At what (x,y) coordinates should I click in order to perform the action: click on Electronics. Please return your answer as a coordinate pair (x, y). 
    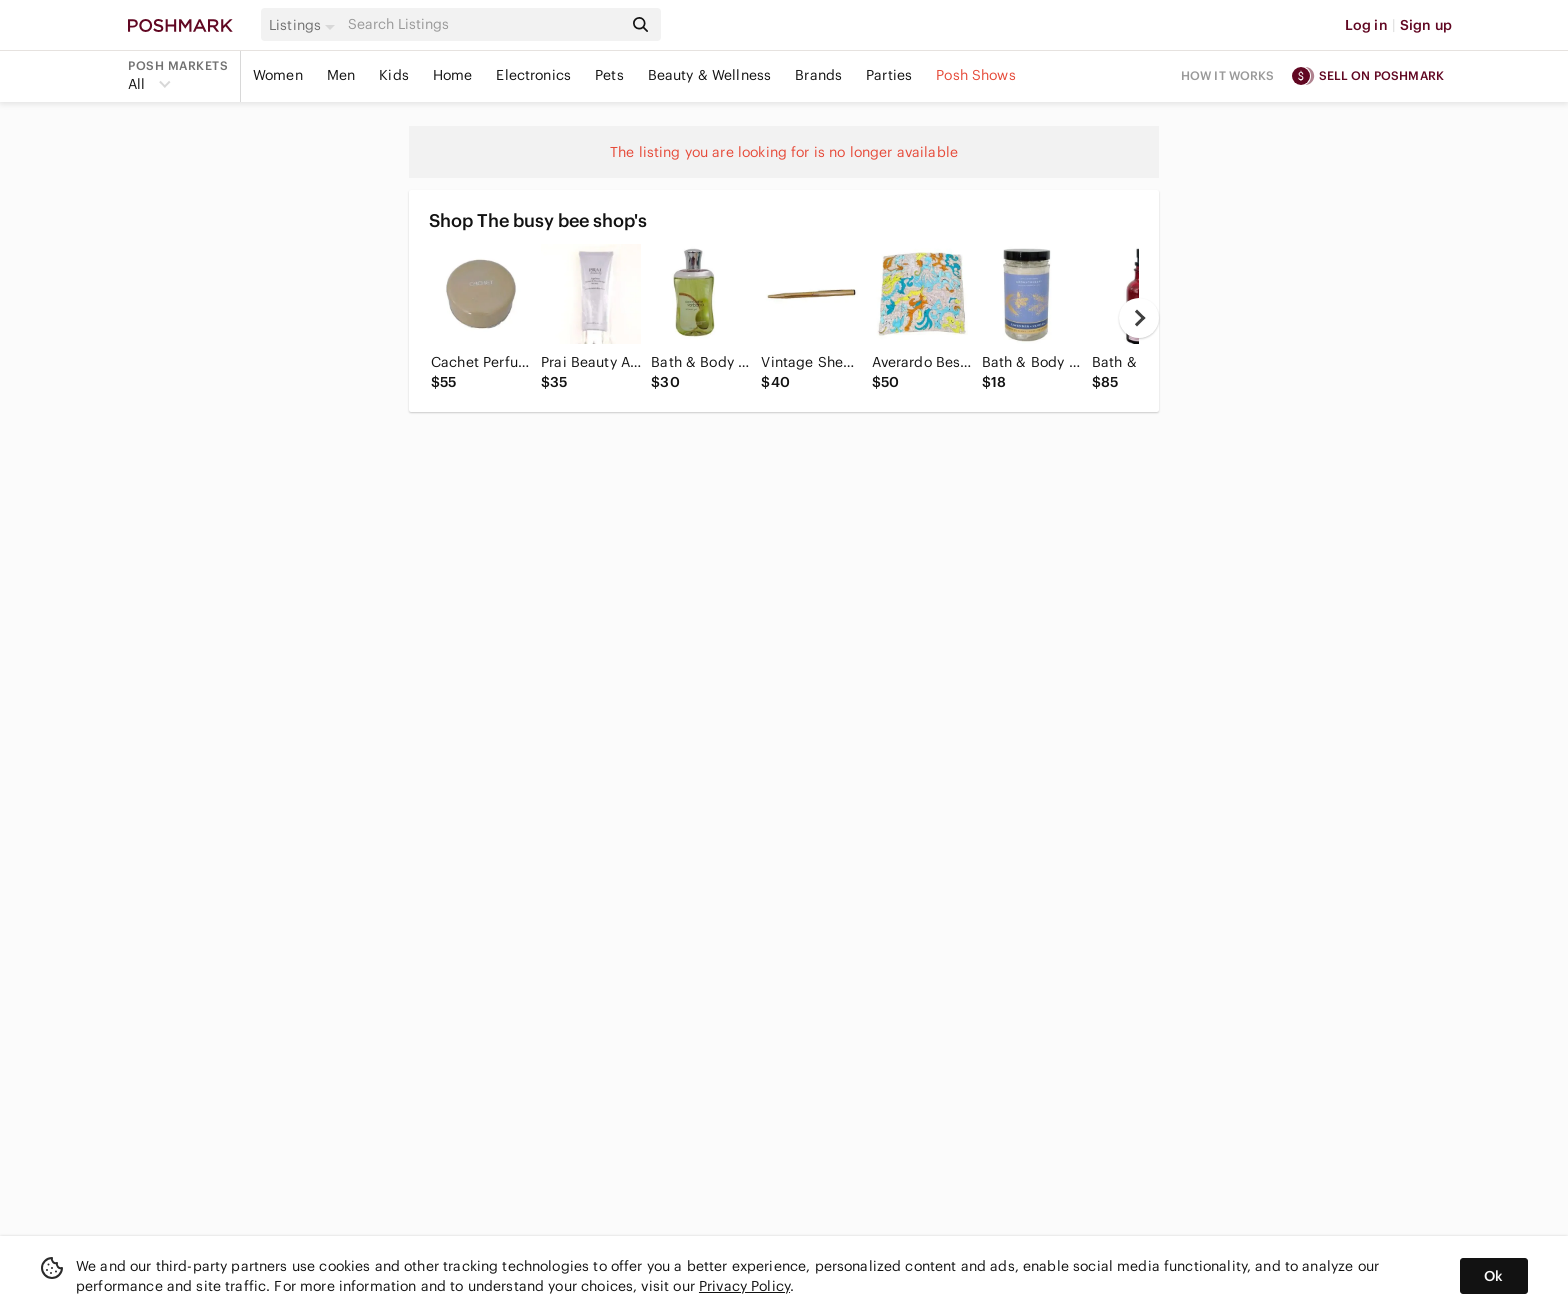
    Looking at the image, I should click on (533, 75).